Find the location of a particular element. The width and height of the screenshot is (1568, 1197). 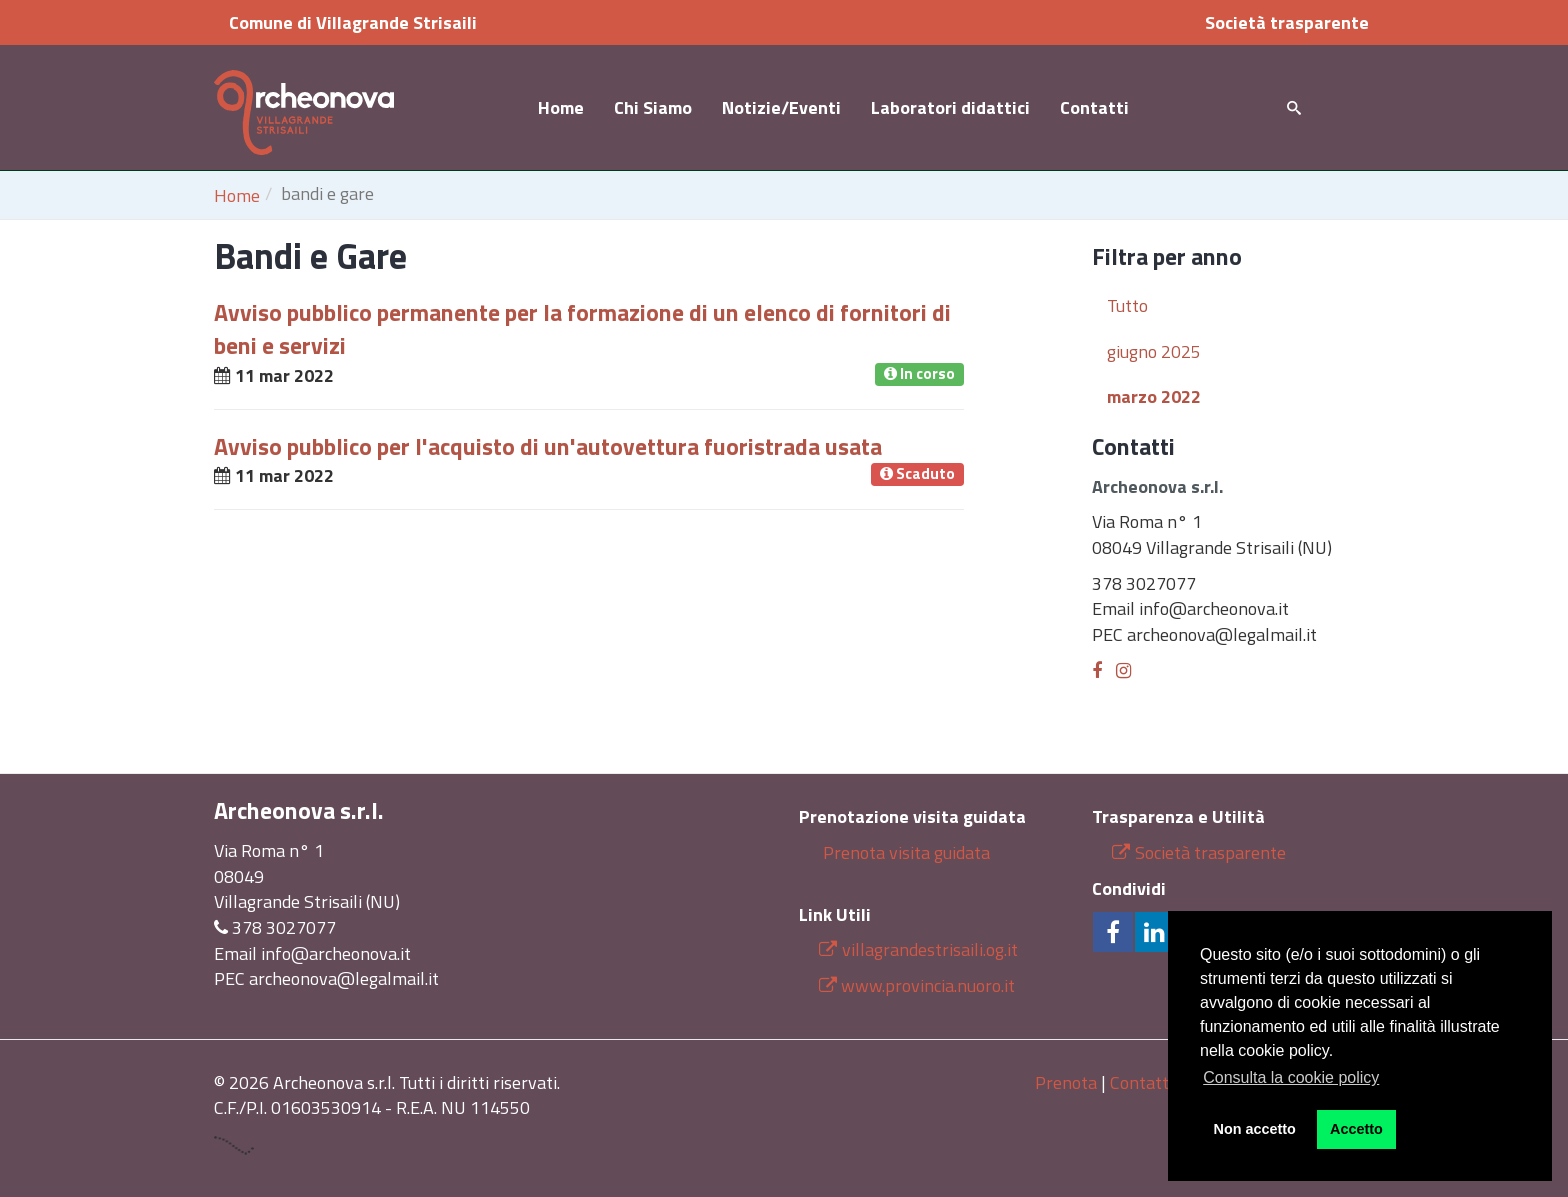

Notizie/Eventi is located at coordinates (781, 107).